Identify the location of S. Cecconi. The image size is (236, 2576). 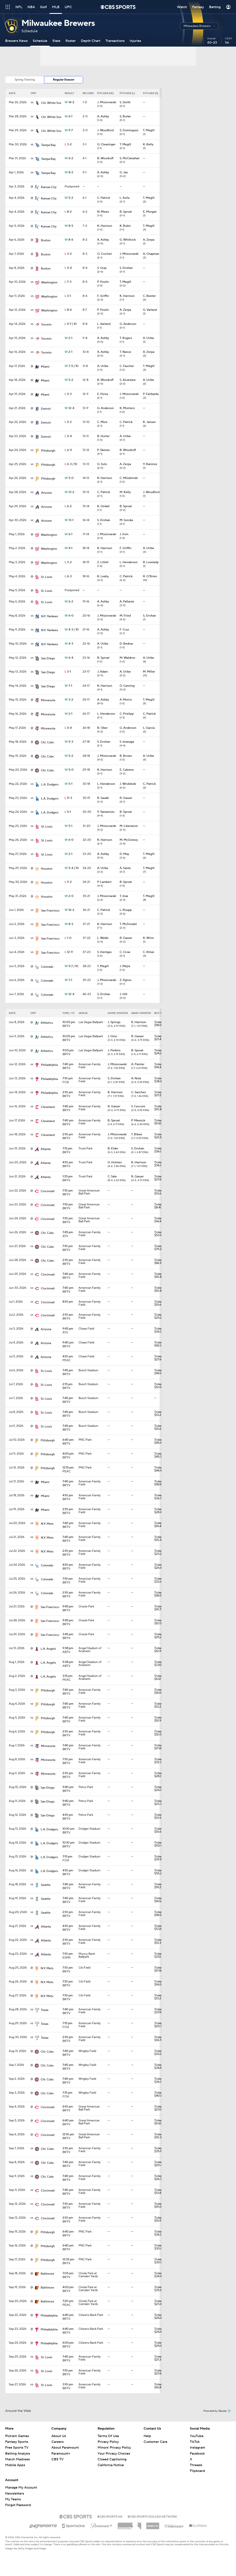
(138, 1106).